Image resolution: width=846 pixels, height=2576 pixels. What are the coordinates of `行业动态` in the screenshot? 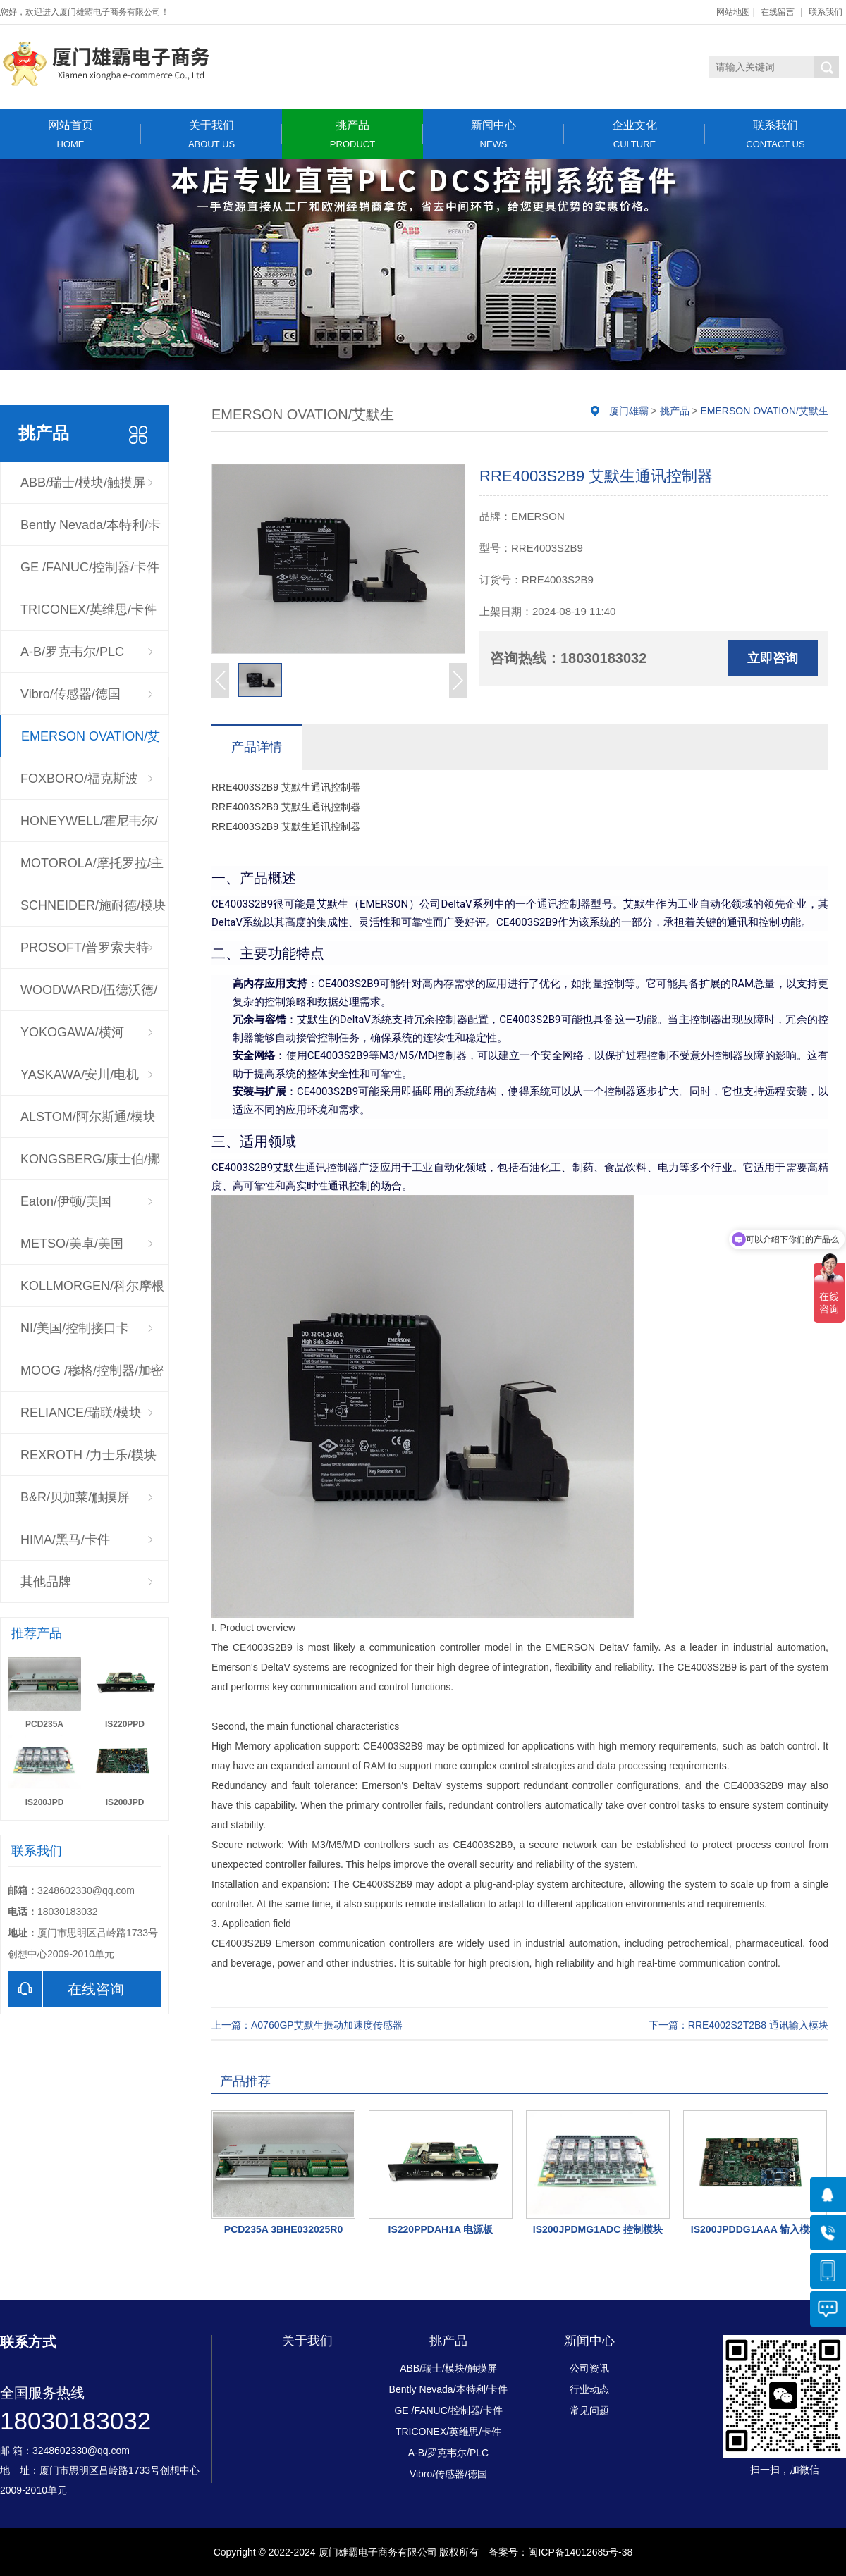 It's located at (589, 2389).